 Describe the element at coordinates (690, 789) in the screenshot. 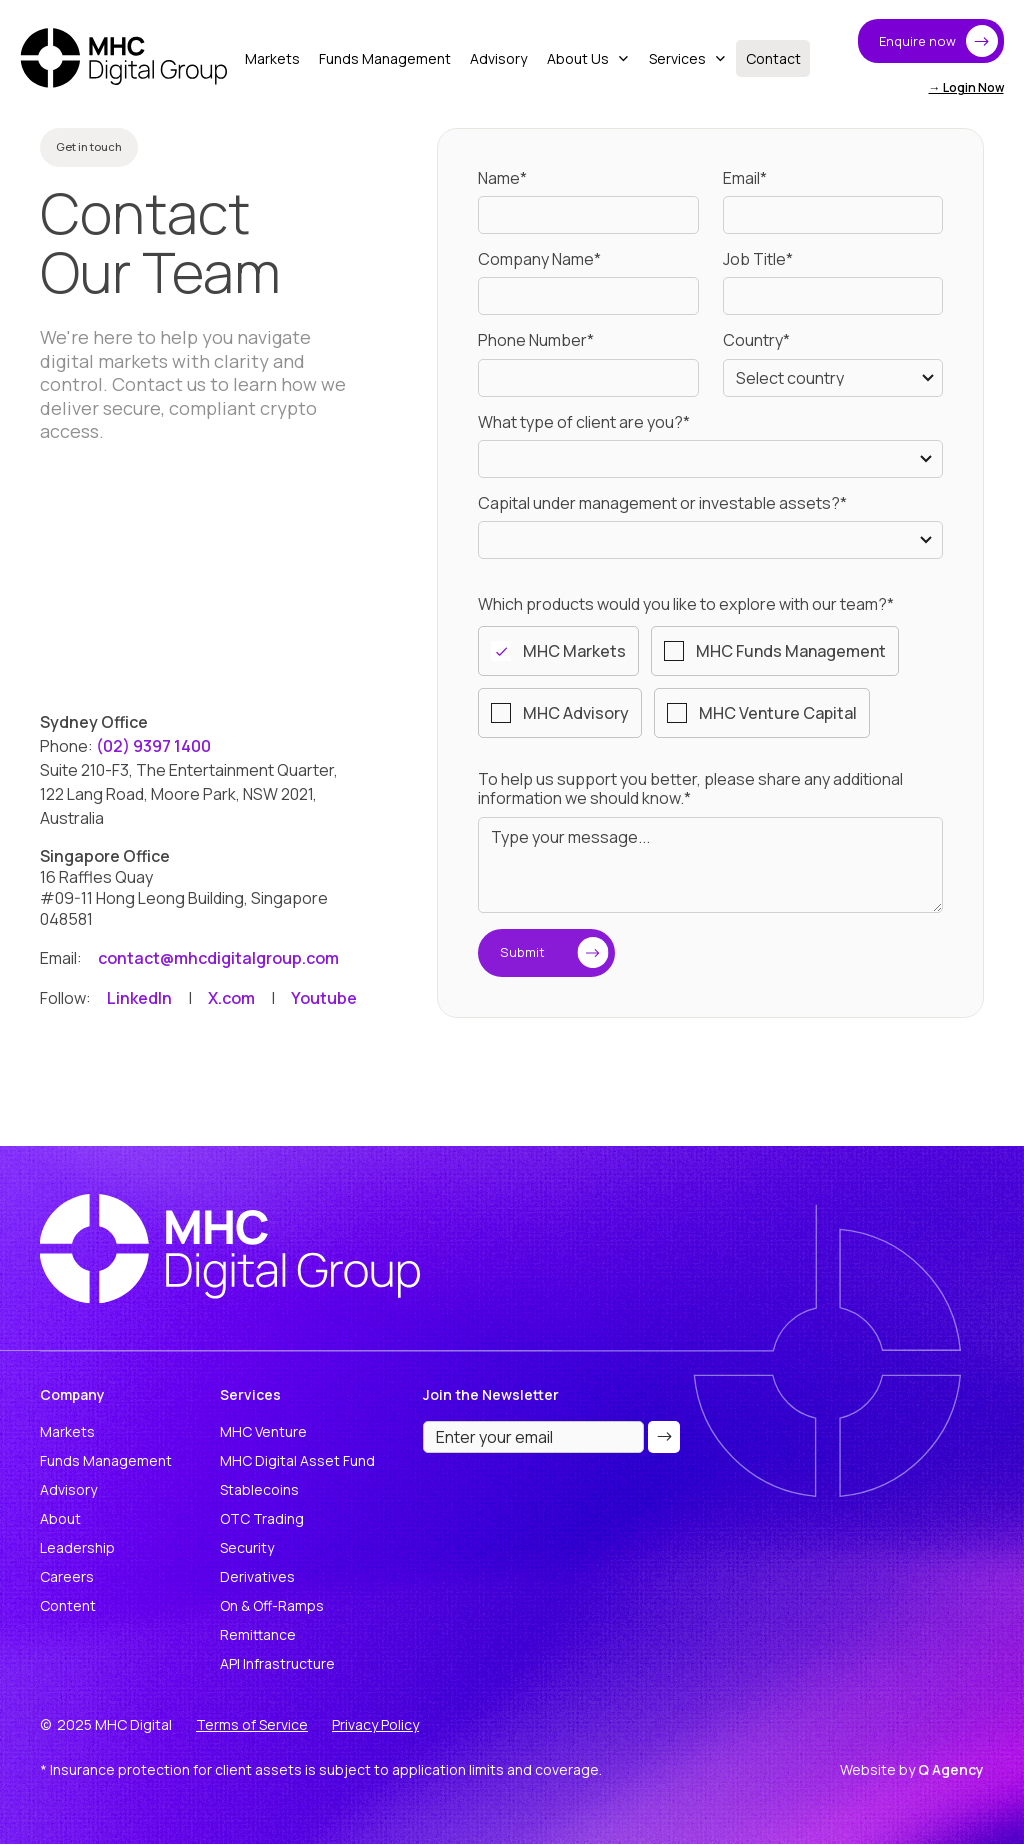

I see `To help us support you better, please share any additional information we should know.*` at that location.